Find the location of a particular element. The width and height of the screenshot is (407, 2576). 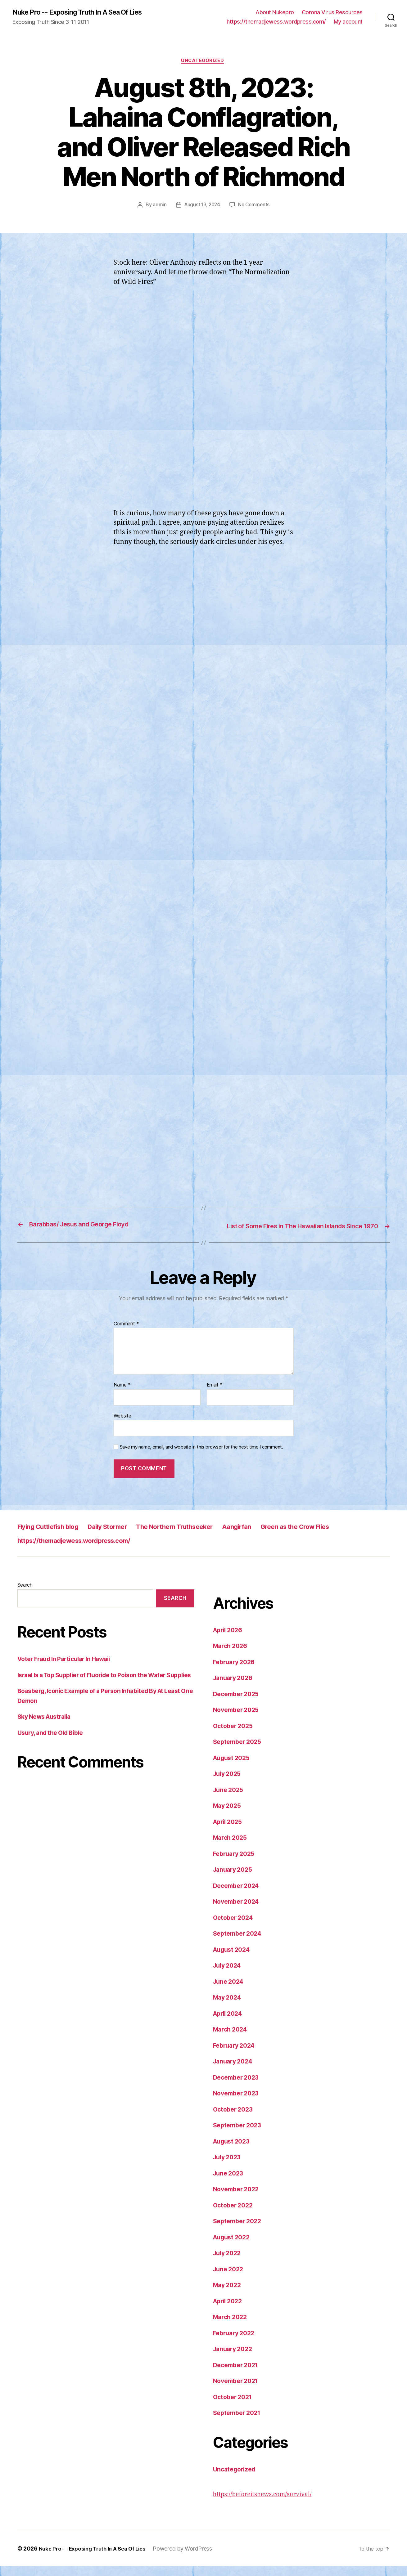

admin is located at coordinates (158, 206).